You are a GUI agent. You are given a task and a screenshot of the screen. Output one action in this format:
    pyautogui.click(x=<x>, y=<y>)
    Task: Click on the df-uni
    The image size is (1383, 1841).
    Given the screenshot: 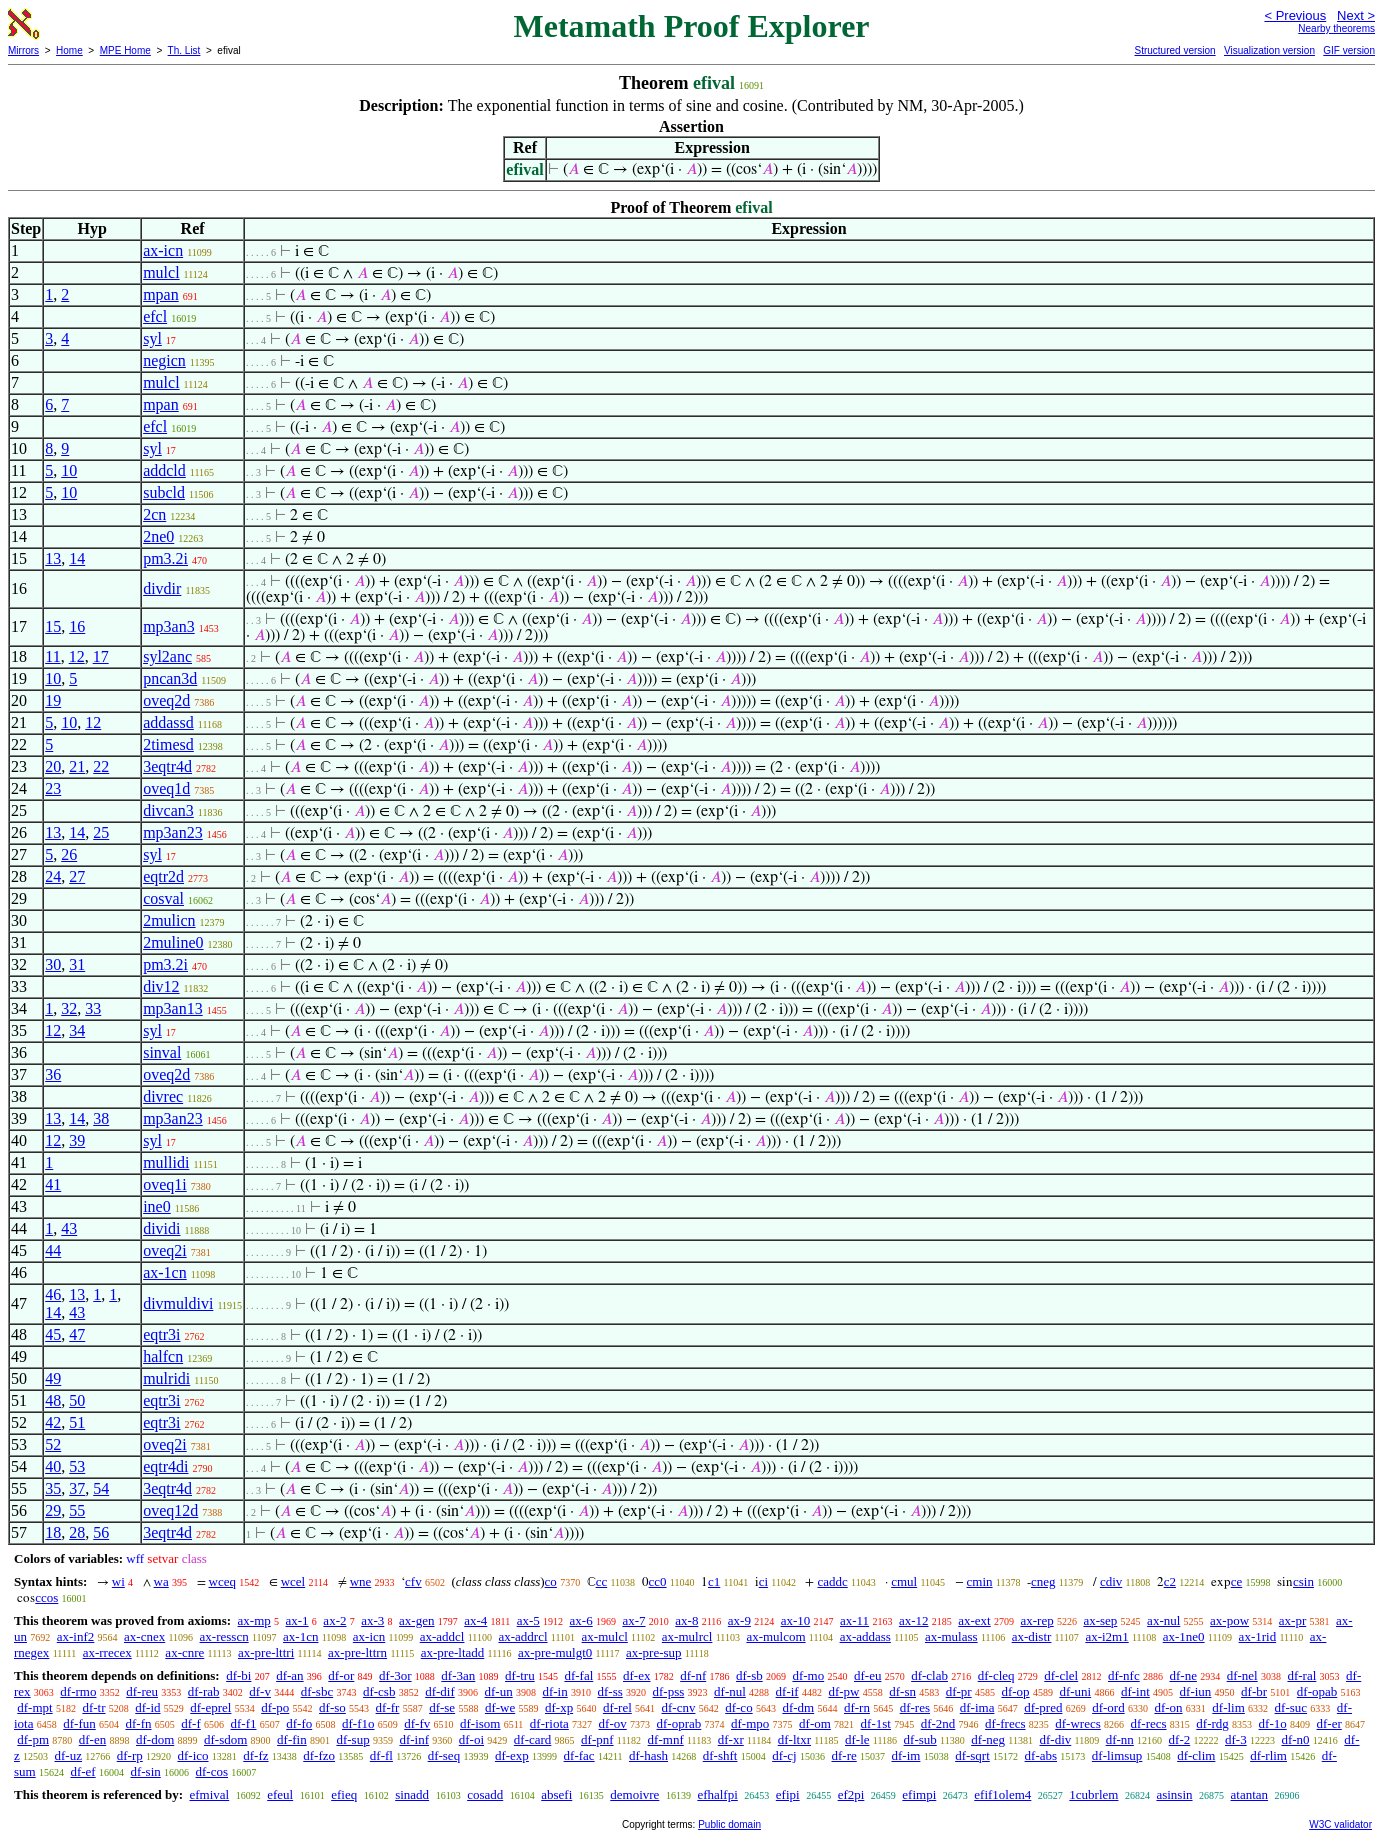 What is the action you would take?
    pyautogui.click(x=1075, y=1691)
    